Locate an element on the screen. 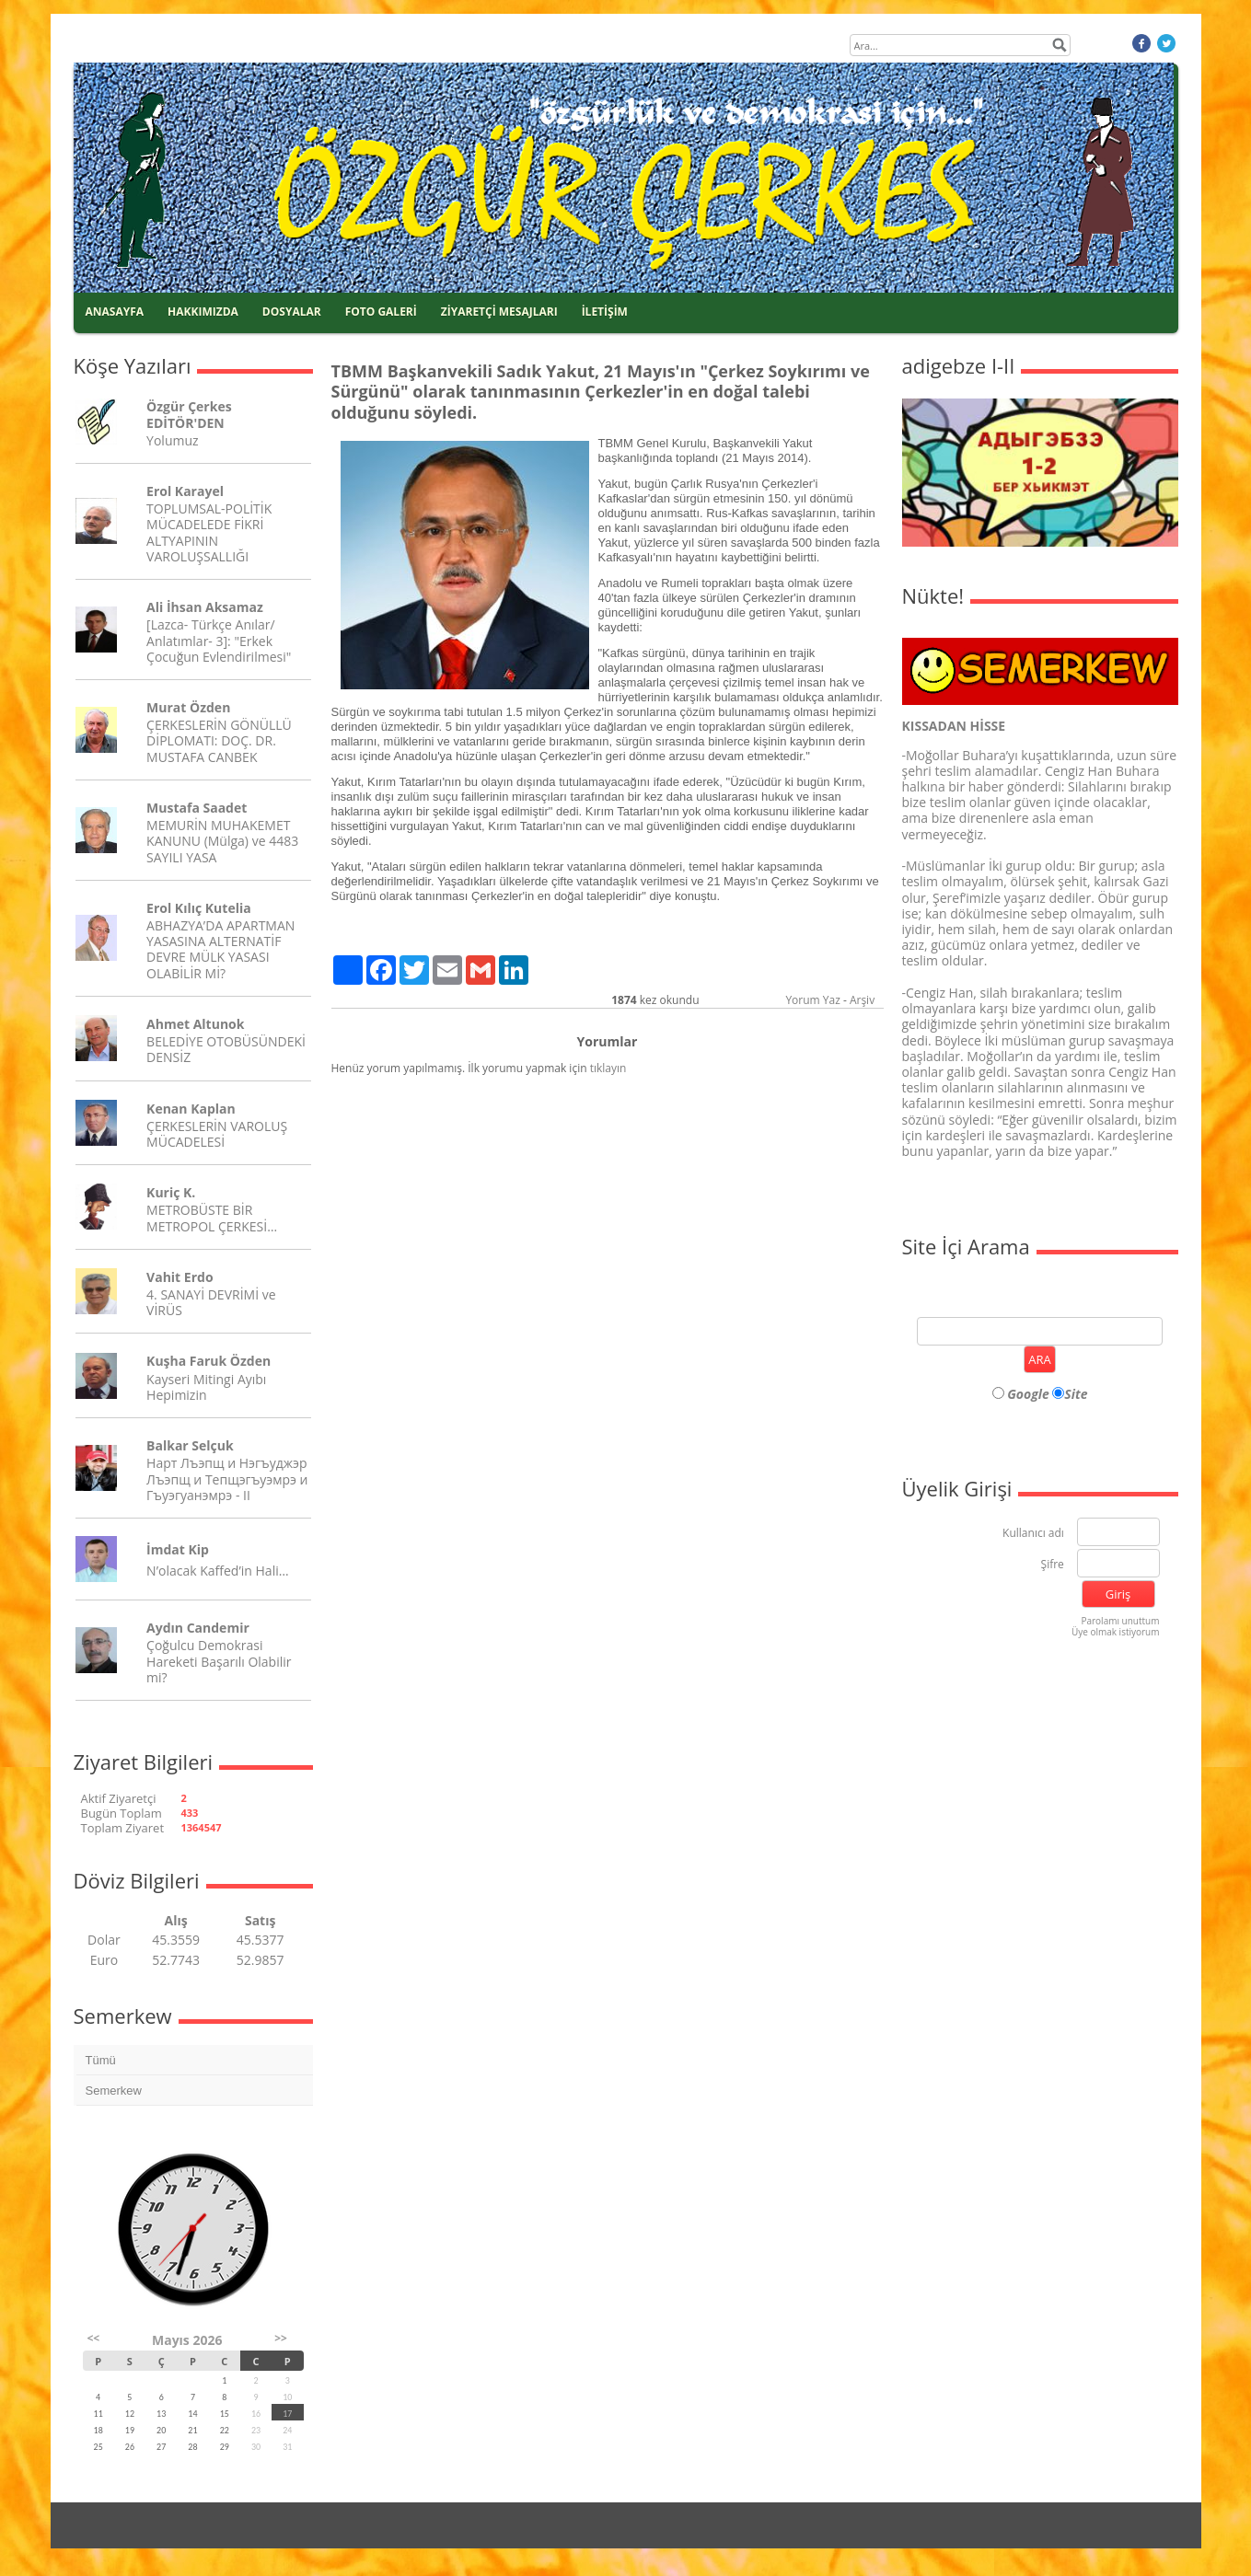  Нарт Лъэпщ и Нэгъуджэр Лъэпщ и Тепщэгъуэмрэ и Гъуэгуанэмрэ - II is located at coordinates (226, 1478).